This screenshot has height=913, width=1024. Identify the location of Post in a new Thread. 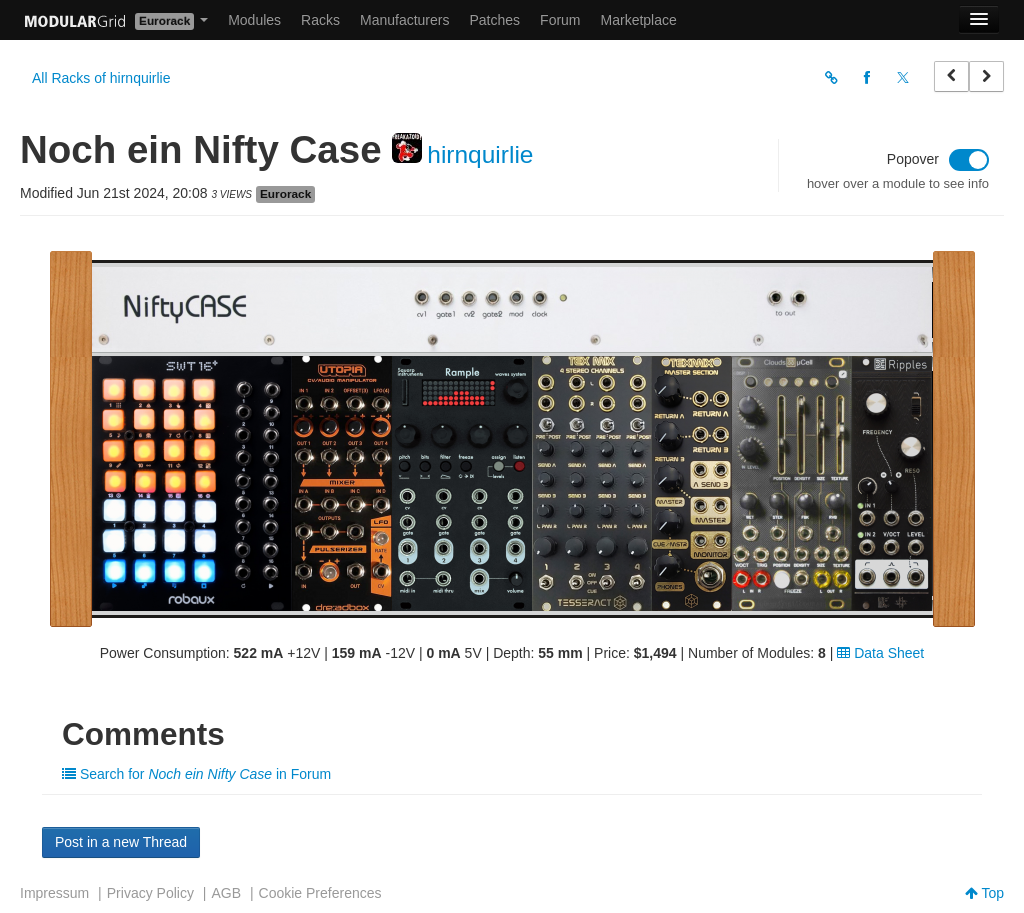
(121, 842).